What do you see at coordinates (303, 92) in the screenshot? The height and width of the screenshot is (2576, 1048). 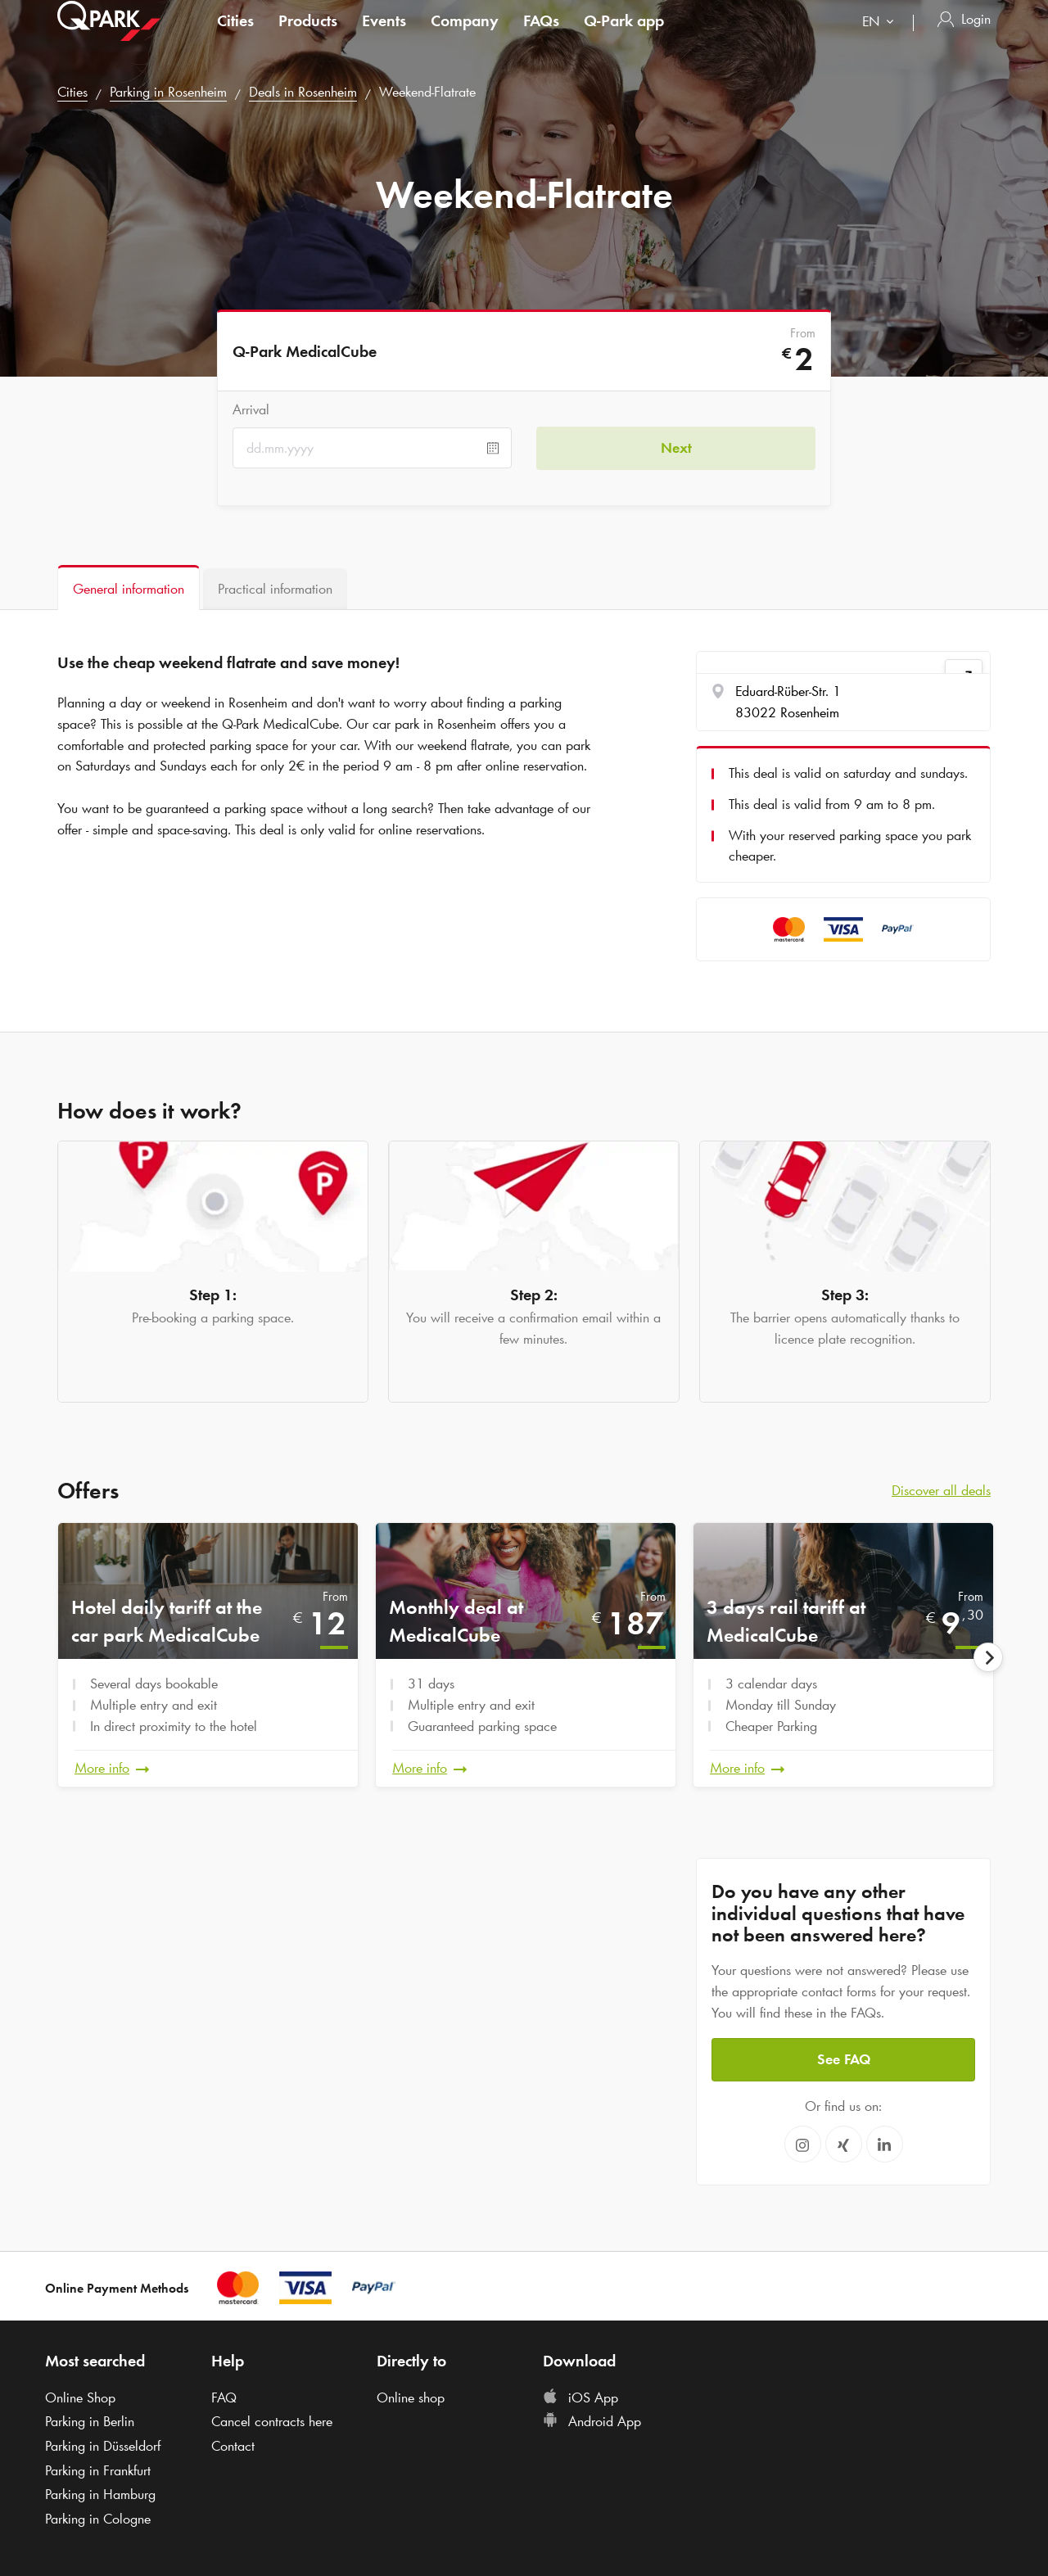 I see `Deals in Rosenheim` at bounding box center [303, 92].